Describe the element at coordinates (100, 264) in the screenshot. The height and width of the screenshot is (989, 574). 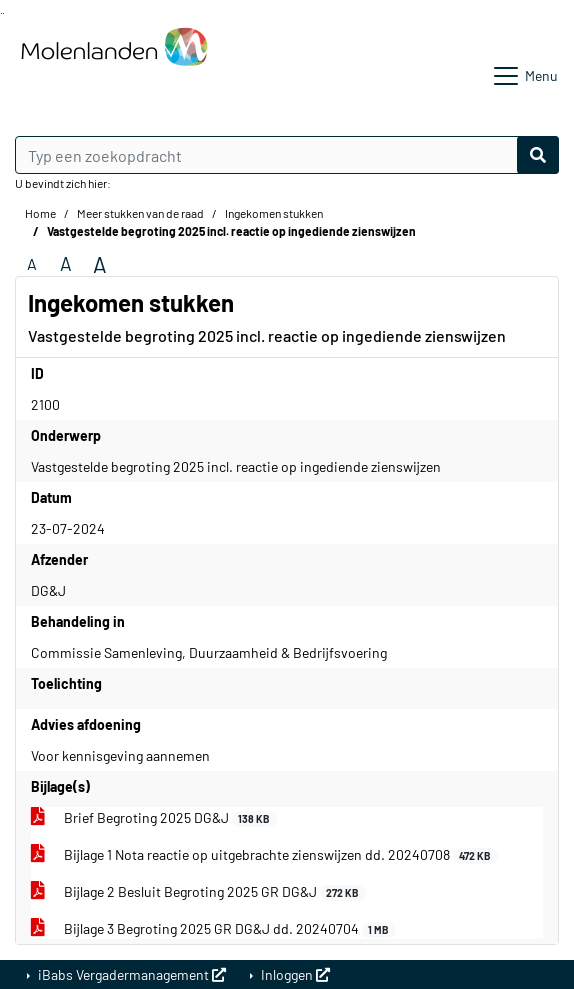
I see `A [Vergroot de tekst met 40% ten opzichte van de originele tekst grootte.]` at that location.